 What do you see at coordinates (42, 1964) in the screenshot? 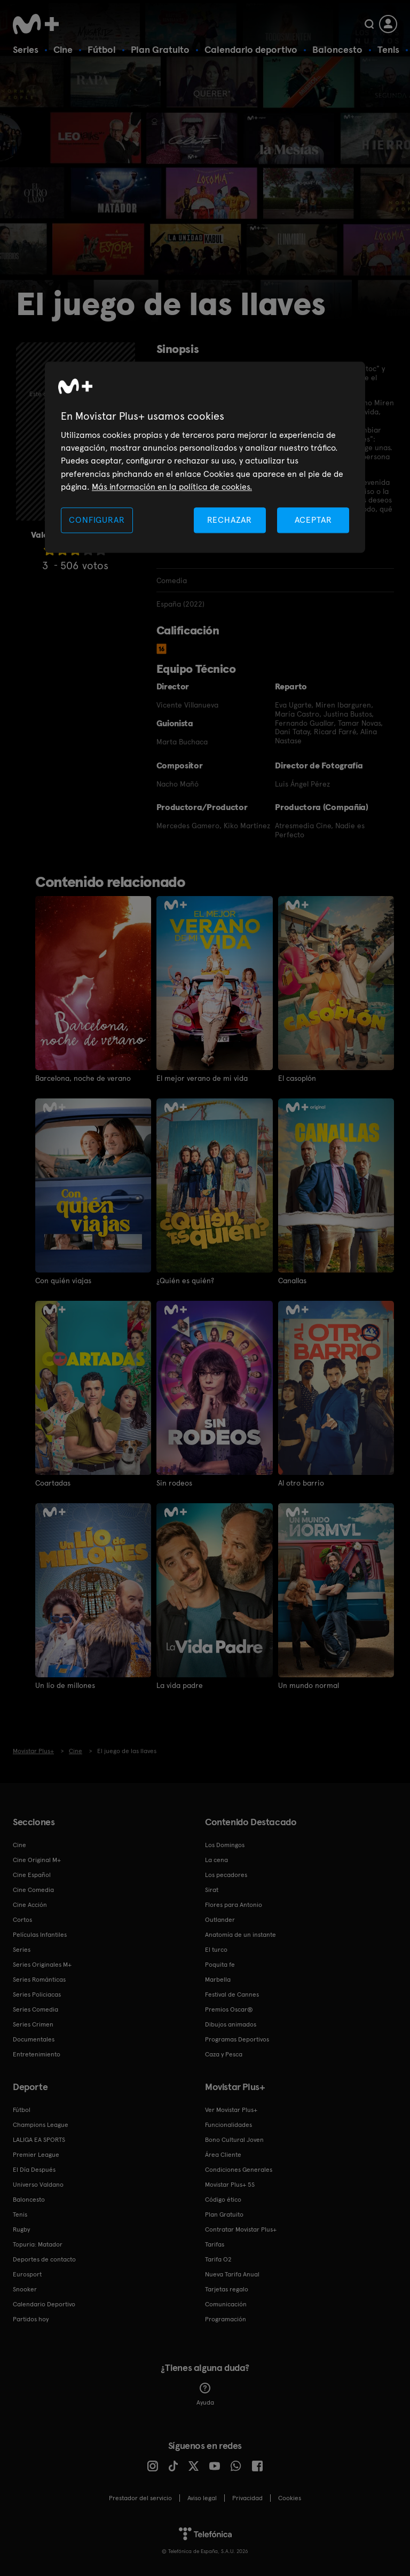
I see `Series Originales M+` at bounding box center [42, 1964].